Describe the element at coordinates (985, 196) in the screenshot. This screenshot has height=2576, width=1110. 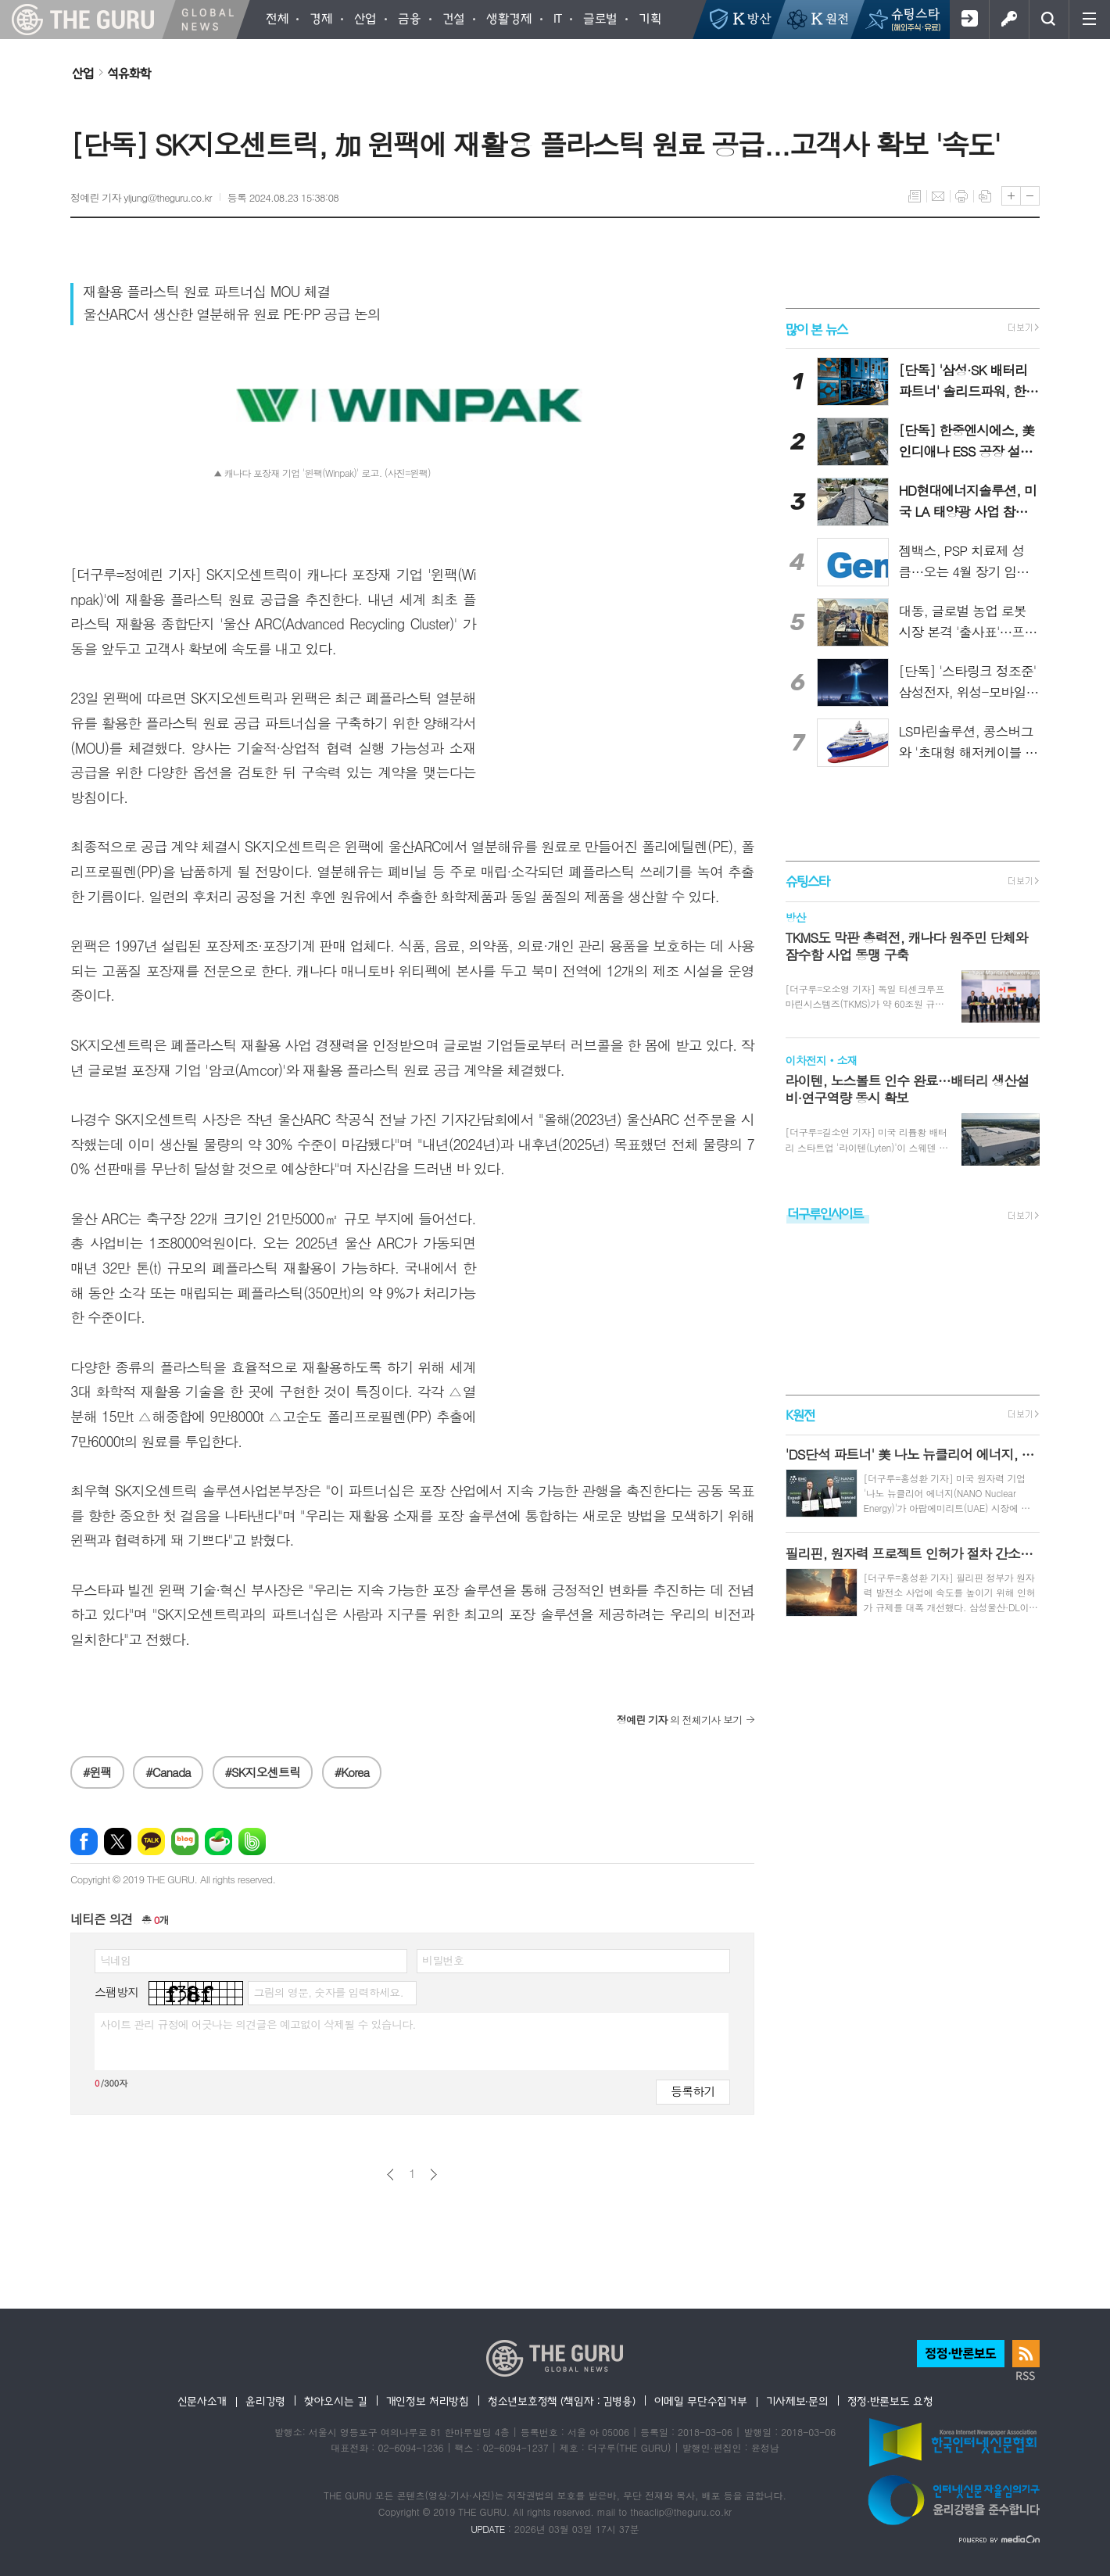
I see `스크랩` at that location.